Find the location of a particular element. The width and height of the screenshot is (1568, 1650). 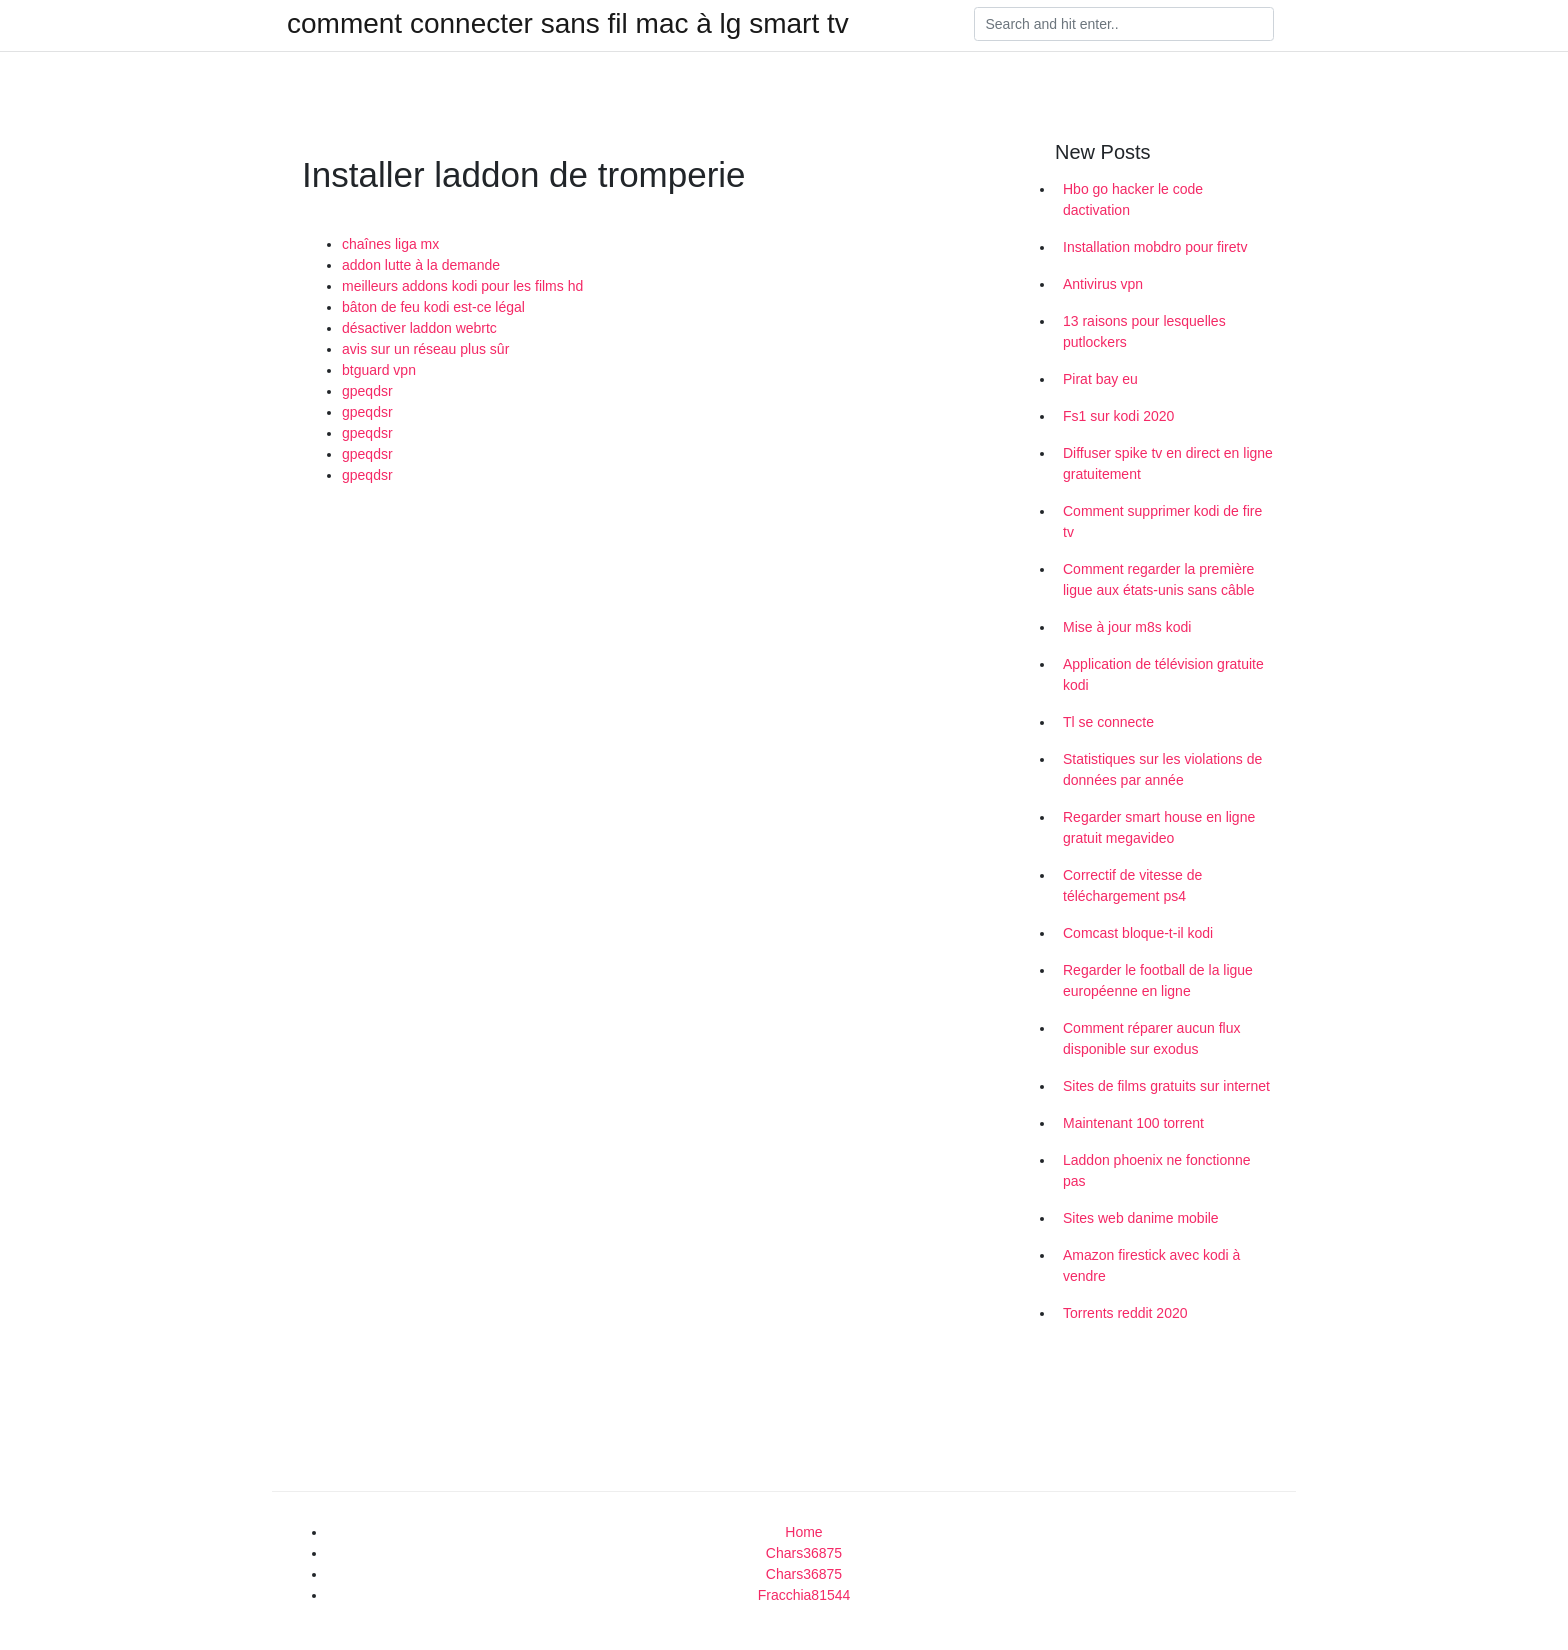

Fs1 sur kodi 2020 is located at coordinates (1118, 416).